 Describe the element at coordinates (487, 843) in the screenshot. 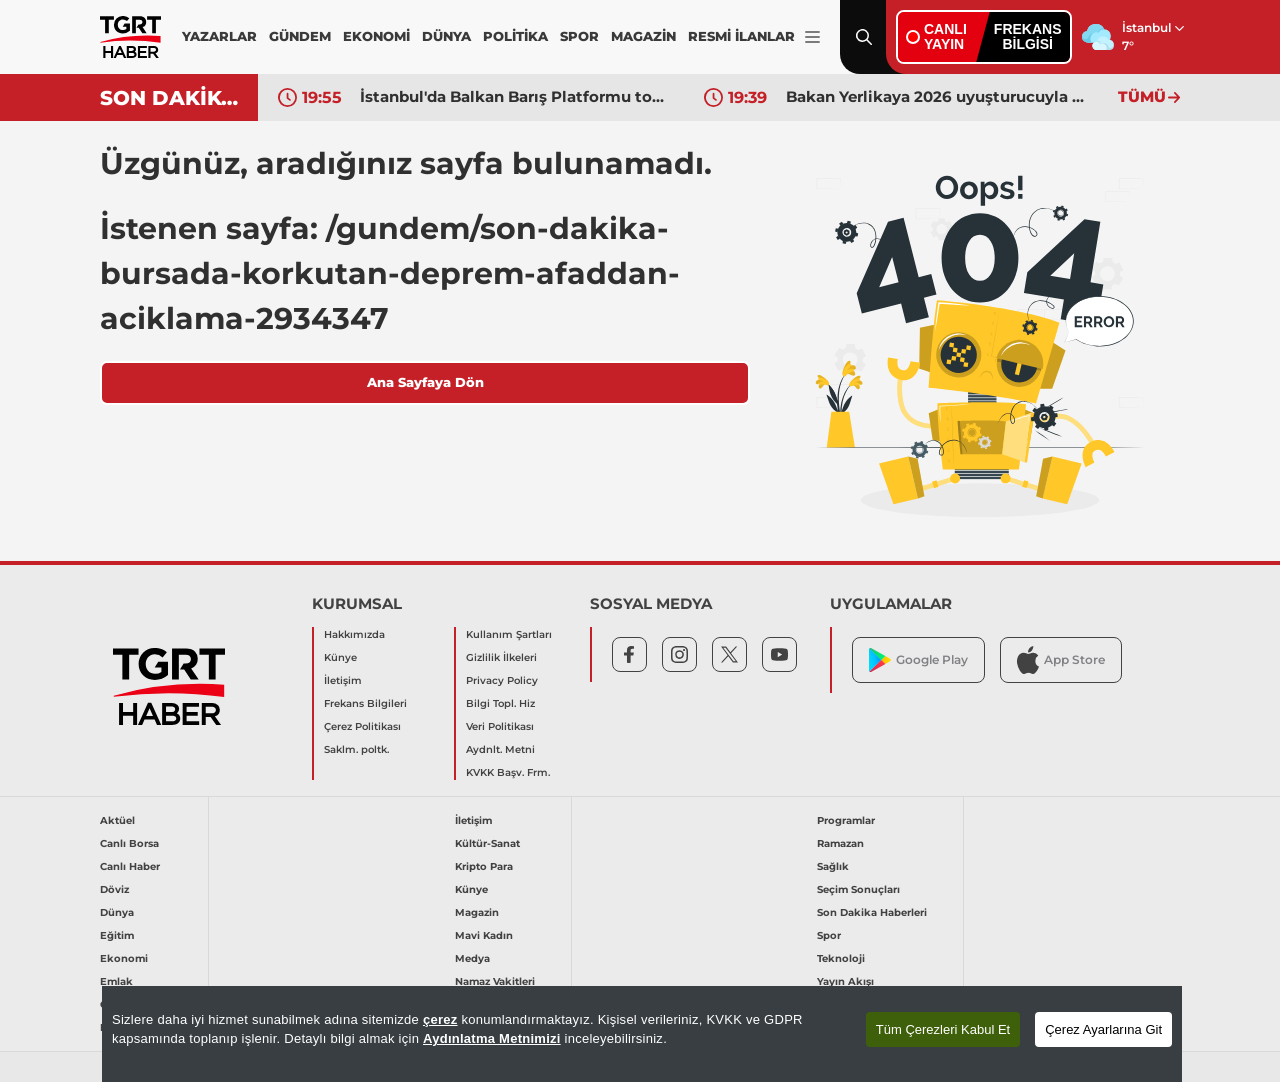

I see `Kültür-Sanat` at that location.